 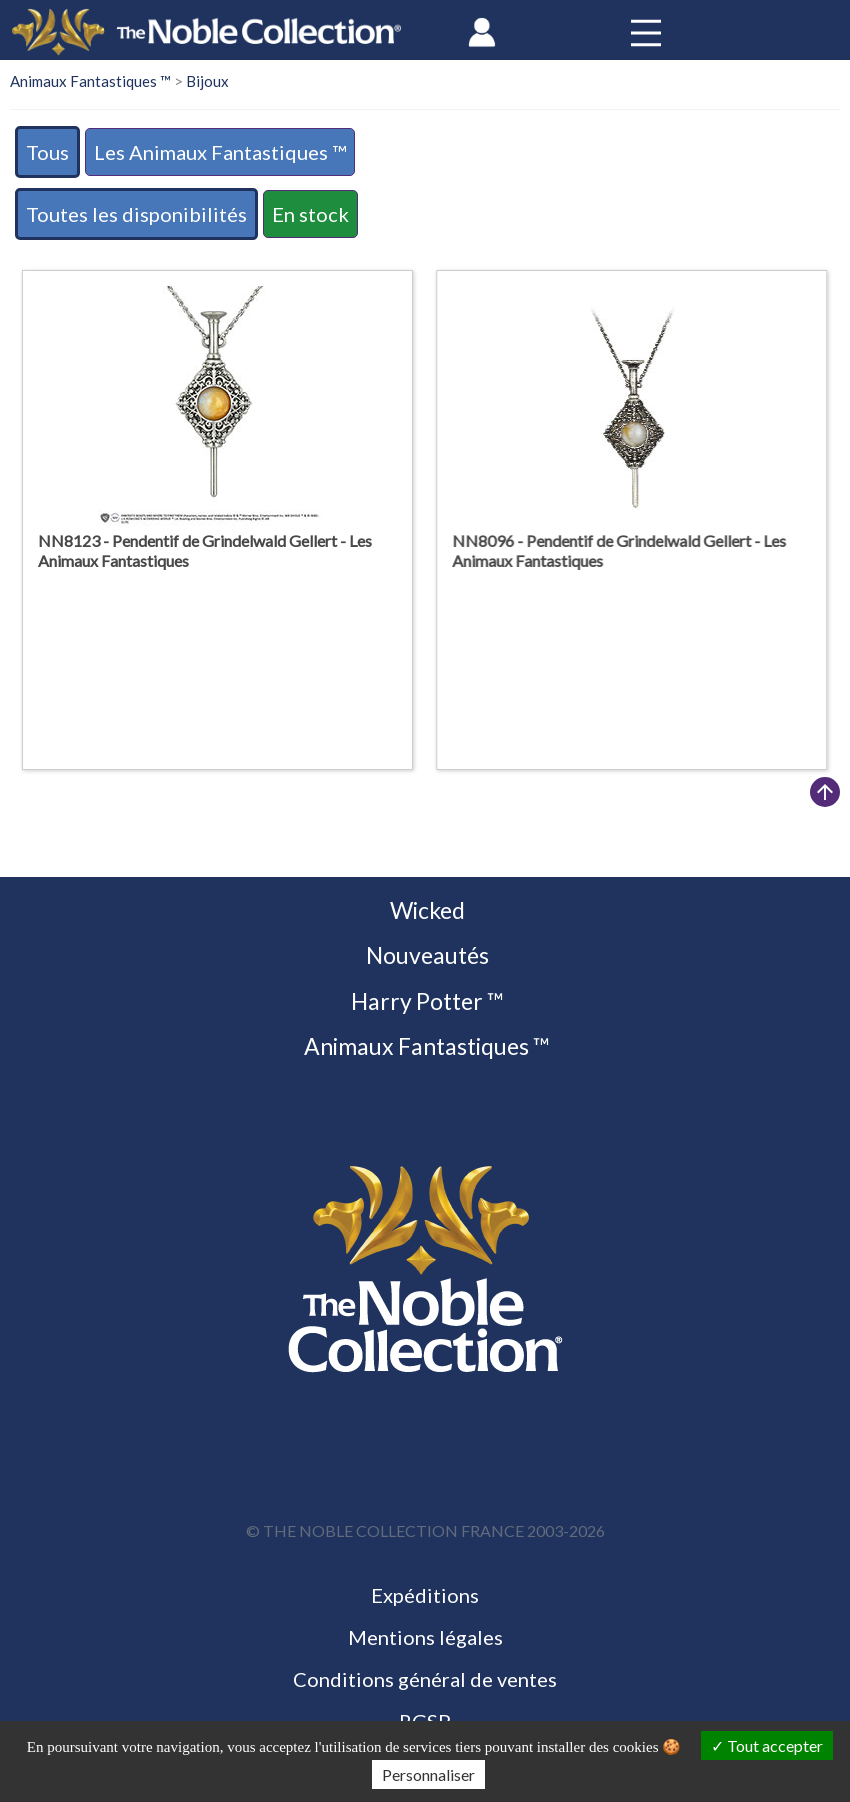 I want to click on Bijoux, so click(x=207, y=81).